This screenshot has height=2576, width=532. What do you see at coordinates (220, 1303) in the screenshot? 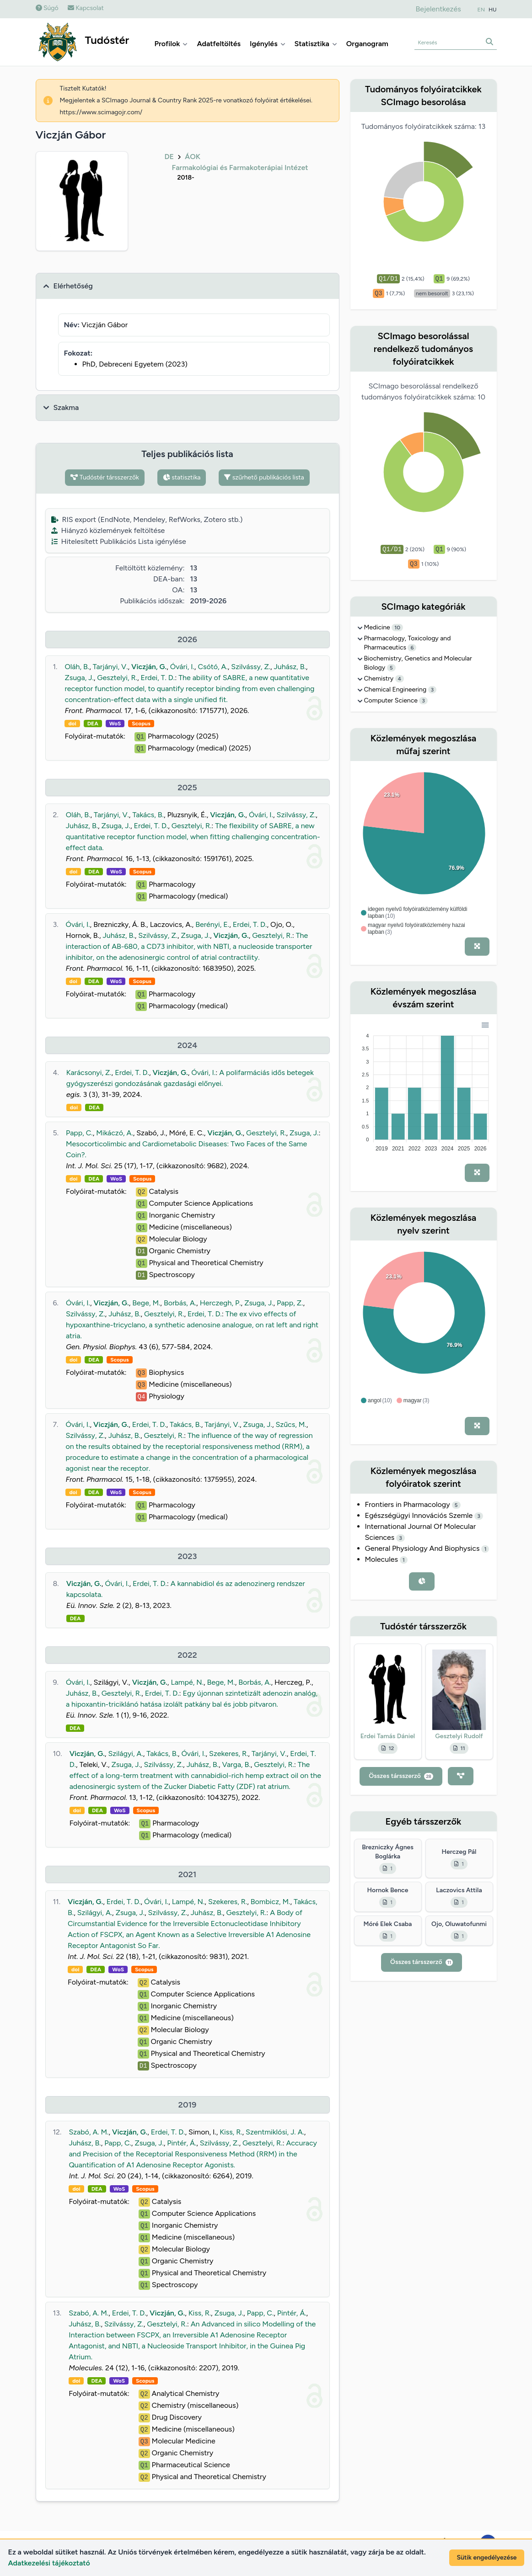
I see `Herczegh, P.` at bounding box center [220, 1303].